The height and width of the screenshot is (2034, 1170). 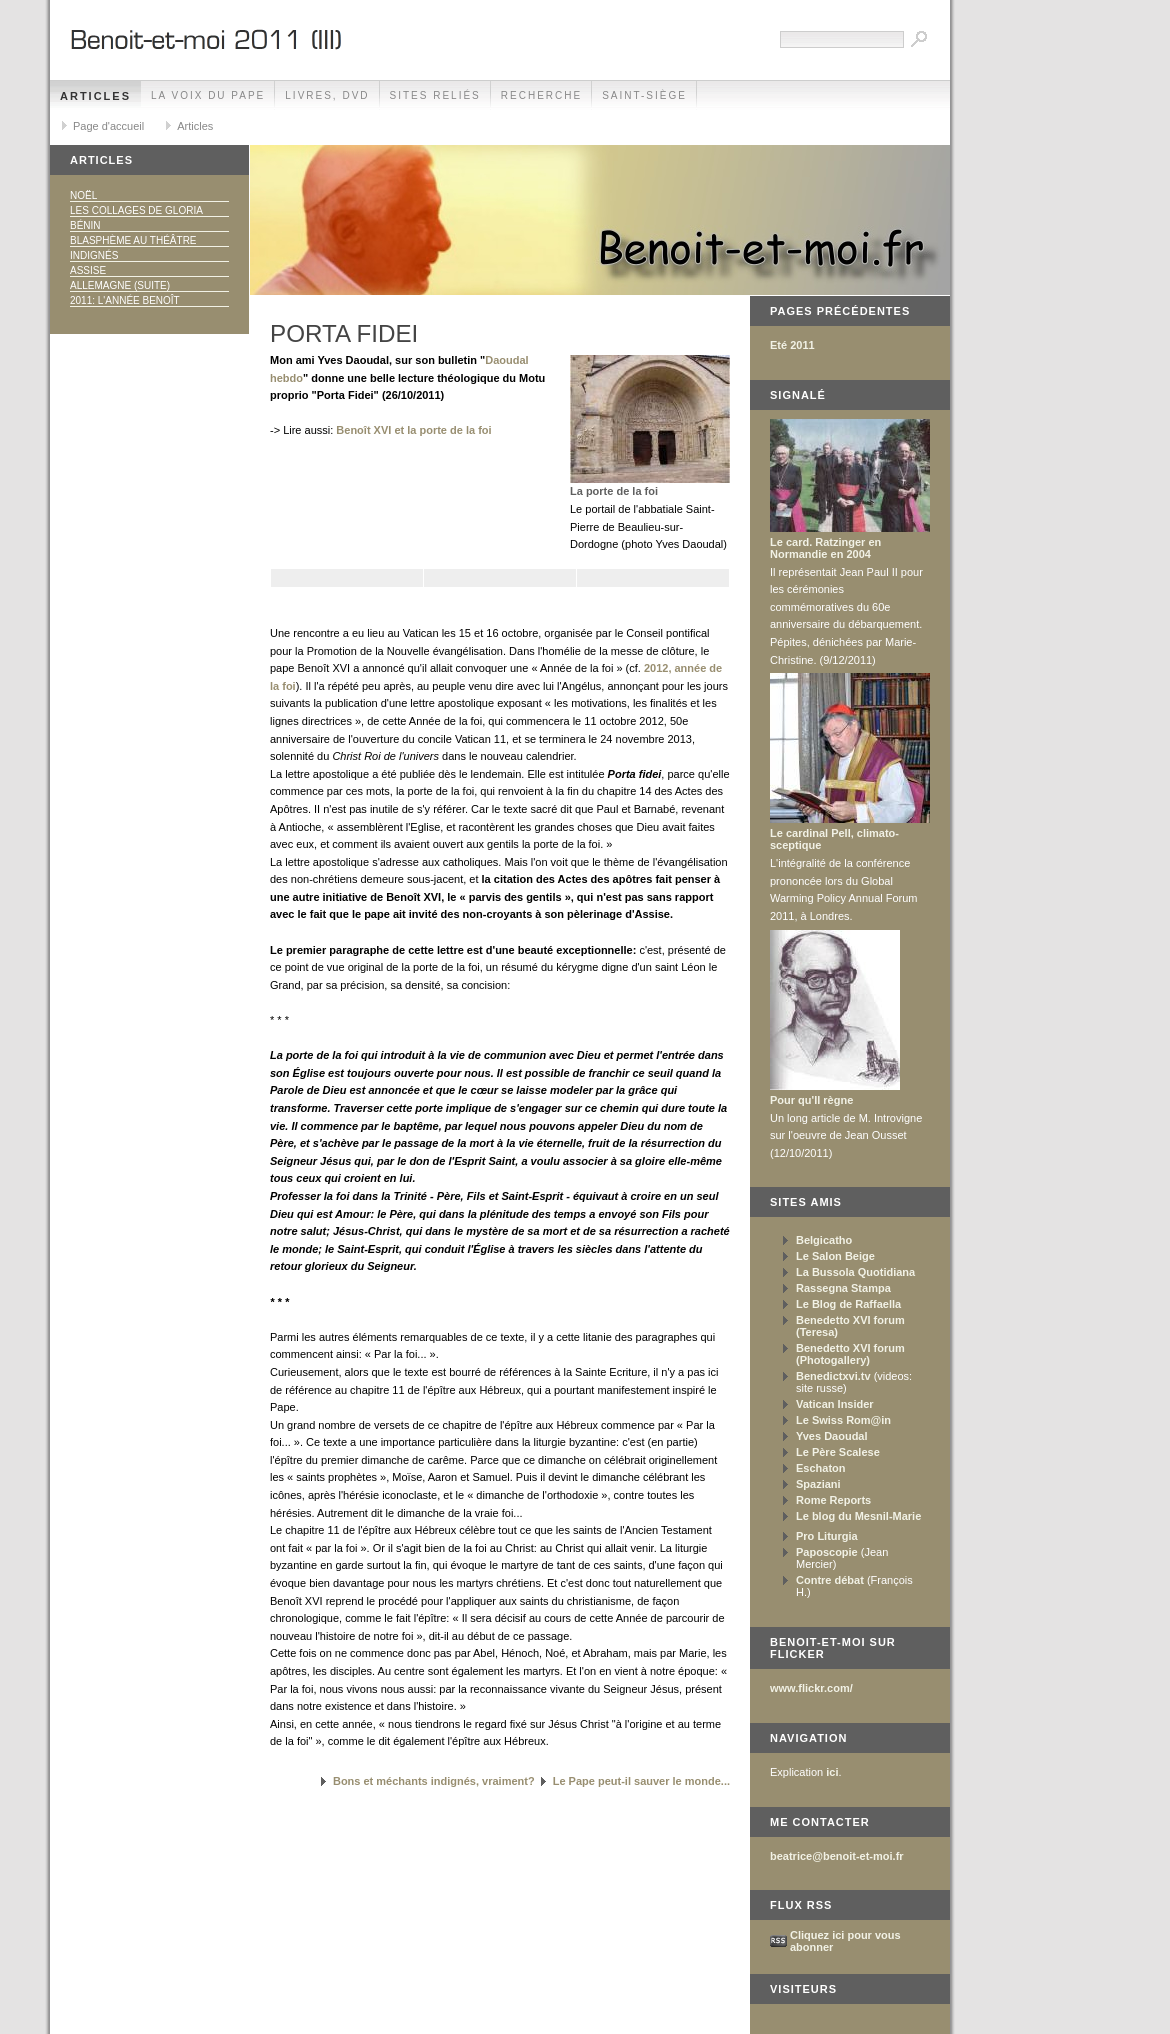 What do you see at coordinates (821, 1468) in the screenshot?
I see `Eschaton` at bounding box center [821, 1468].